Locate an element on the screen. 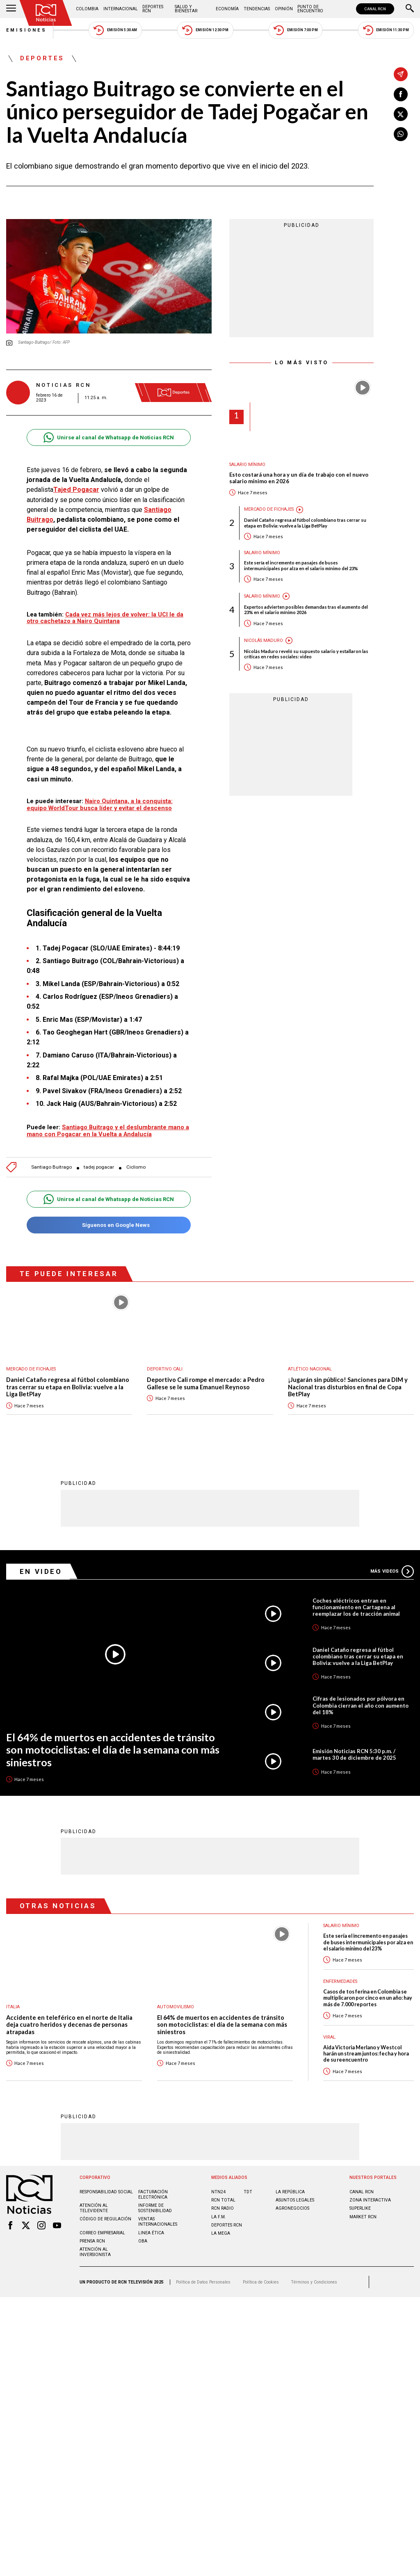 The image size is (420, 2576). Deportivo Cali is located at coordinates (165, 1369).